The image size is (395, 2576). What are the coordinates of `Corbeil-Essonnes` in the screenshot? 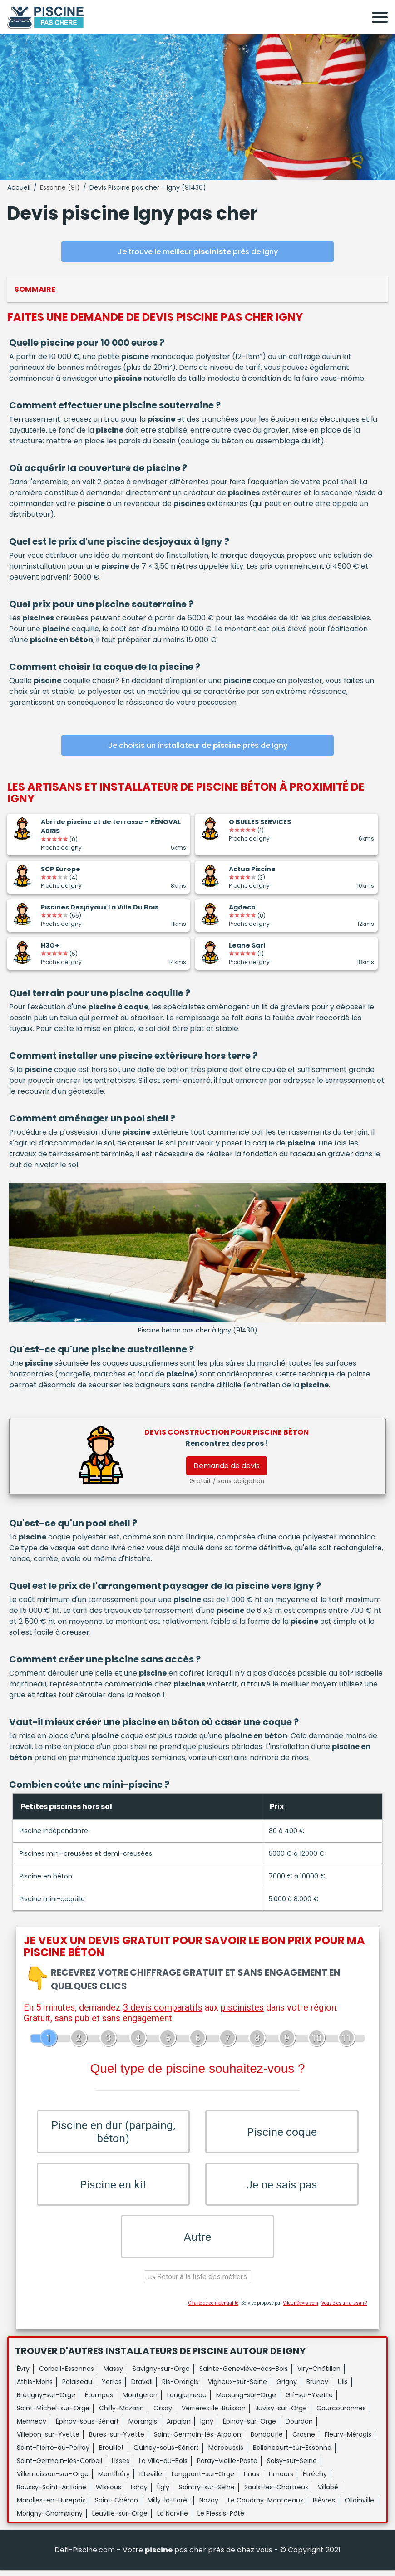 It's located at (66, 2374).